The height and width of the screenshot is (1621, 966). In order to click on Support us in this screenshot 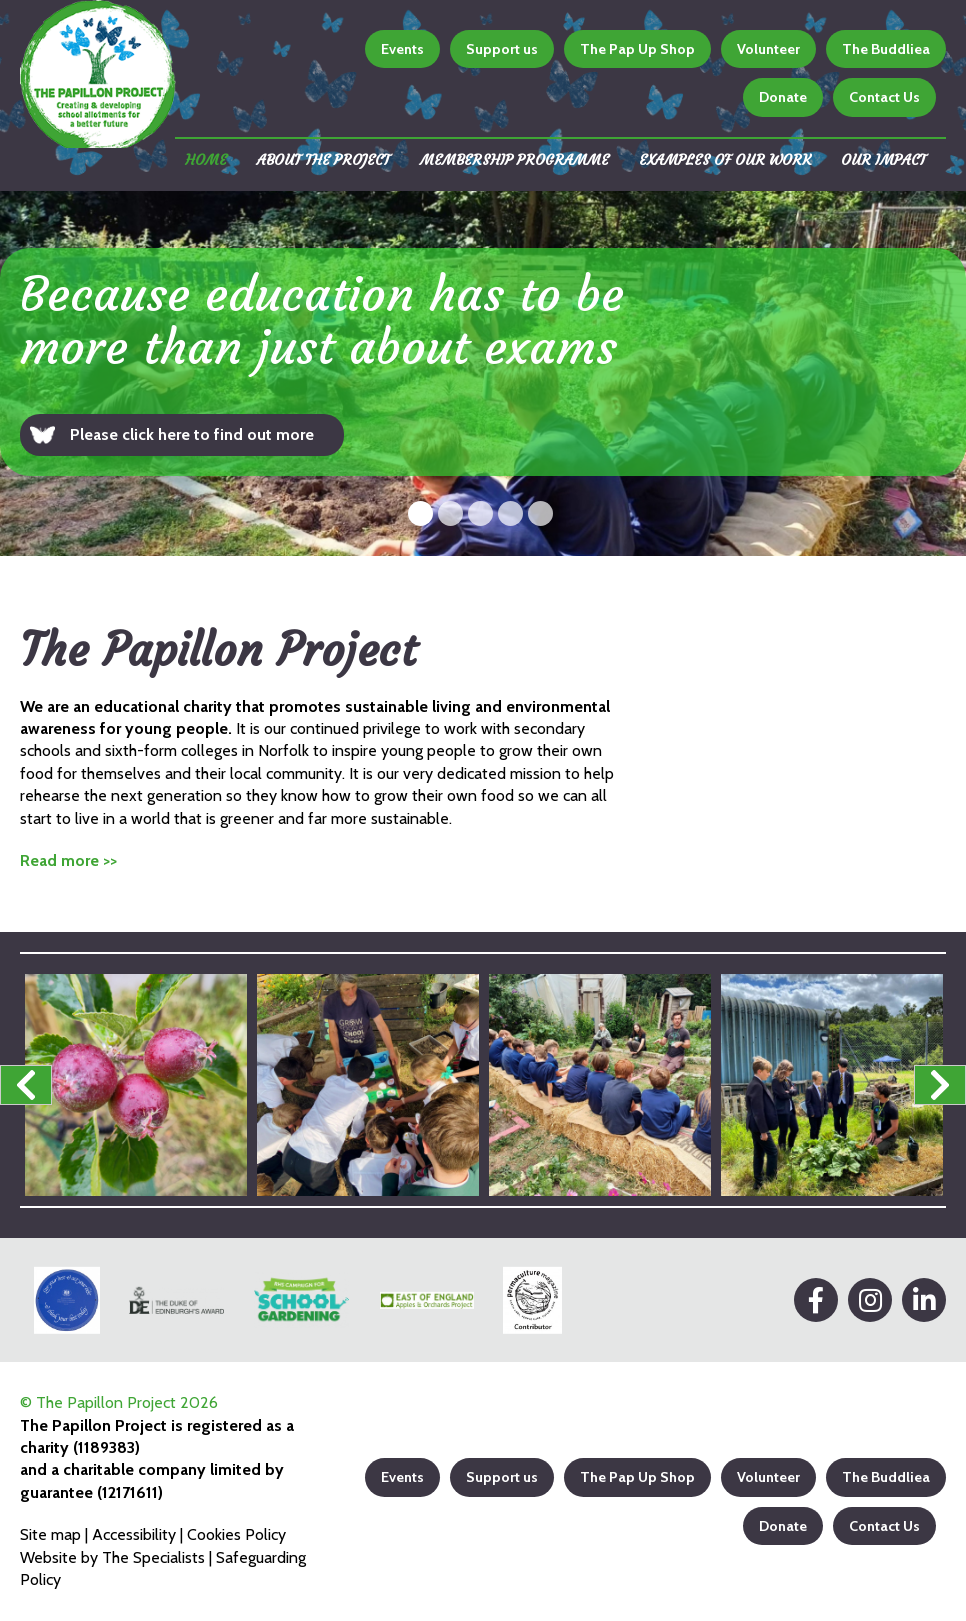, I will do `click(502, 49)`.